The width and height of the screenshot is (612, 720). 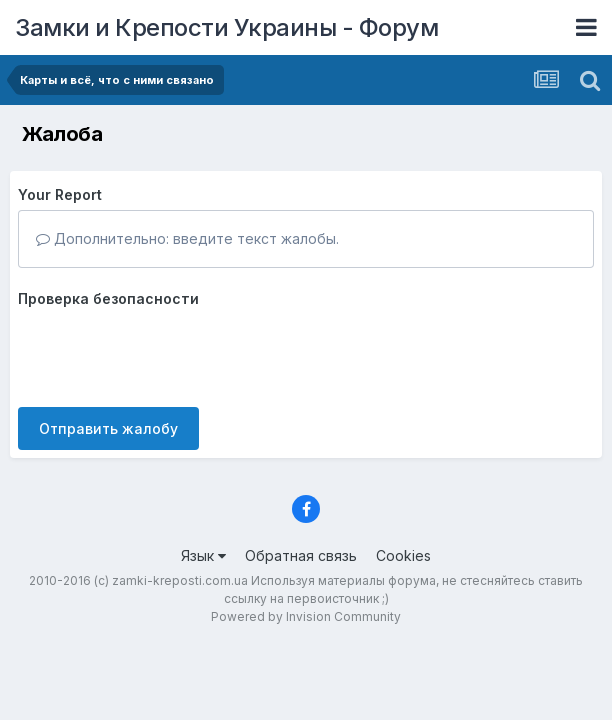 What do you see at coordinates (203, 555) in the screenshot?
I see `Язык` at bounding box center [203, 555].